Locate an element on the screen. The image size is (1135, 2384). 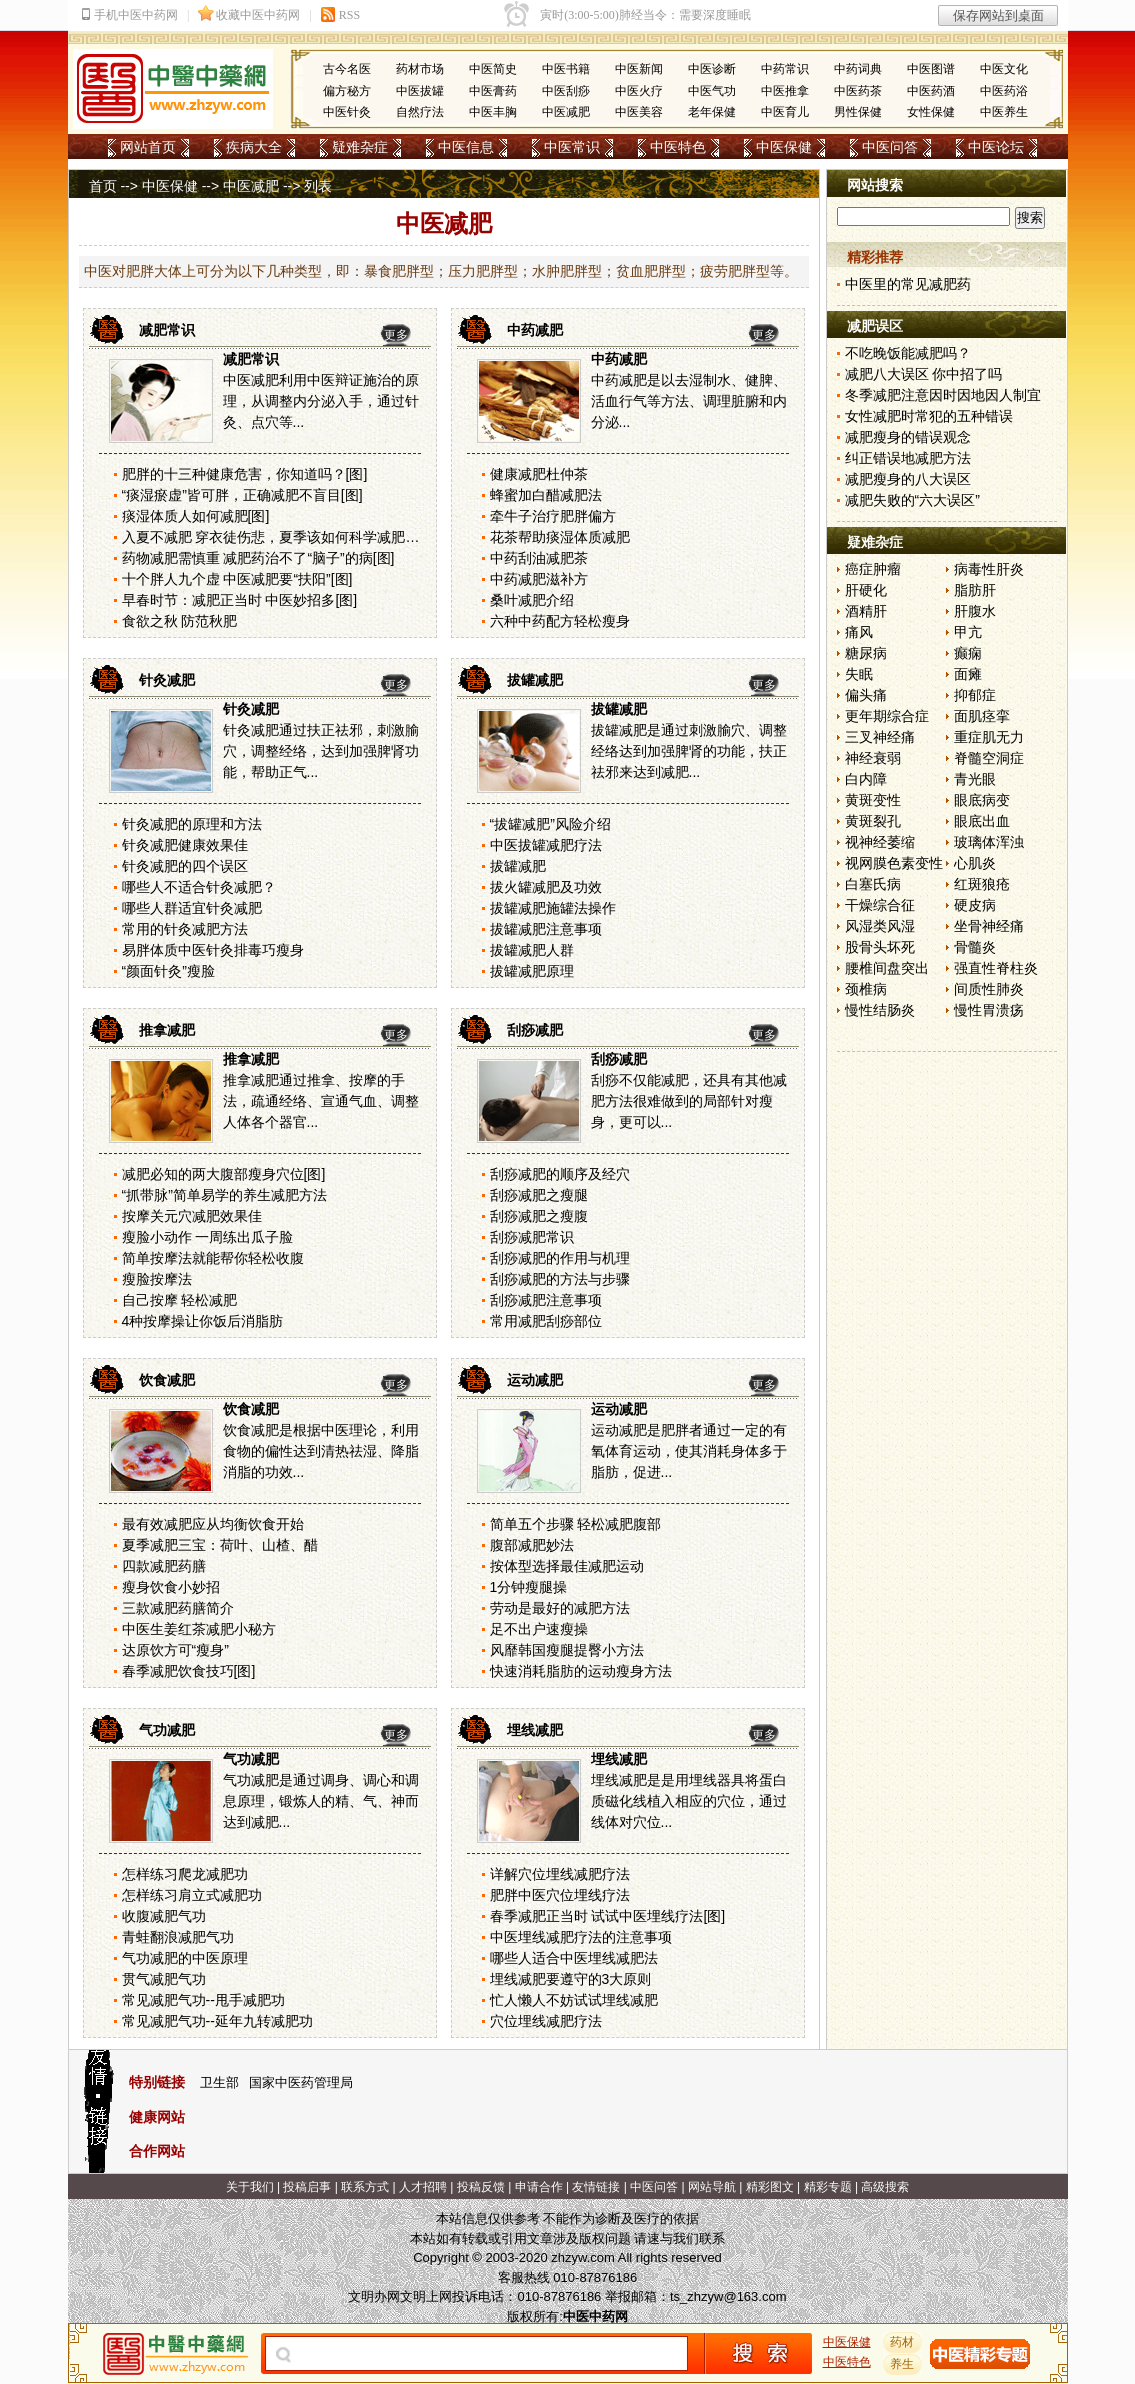
古今名医 is located at coordinates (347, 69).